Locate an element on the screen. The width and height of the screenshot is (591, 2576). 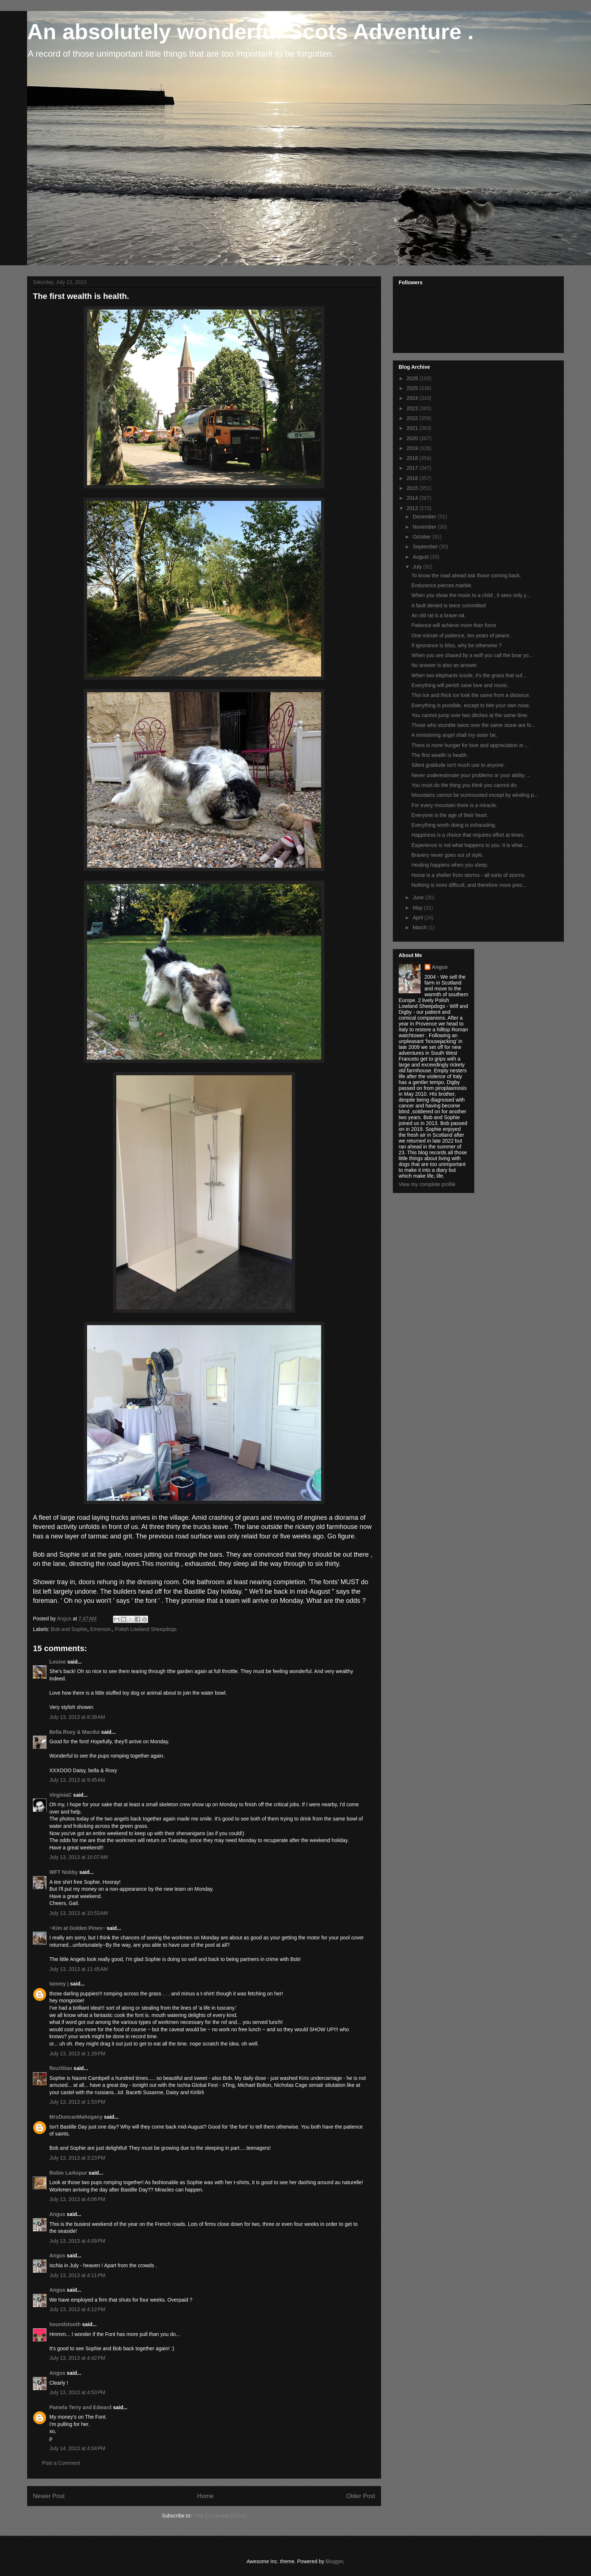
Post a Comment is located at coordinates (61, 2463).